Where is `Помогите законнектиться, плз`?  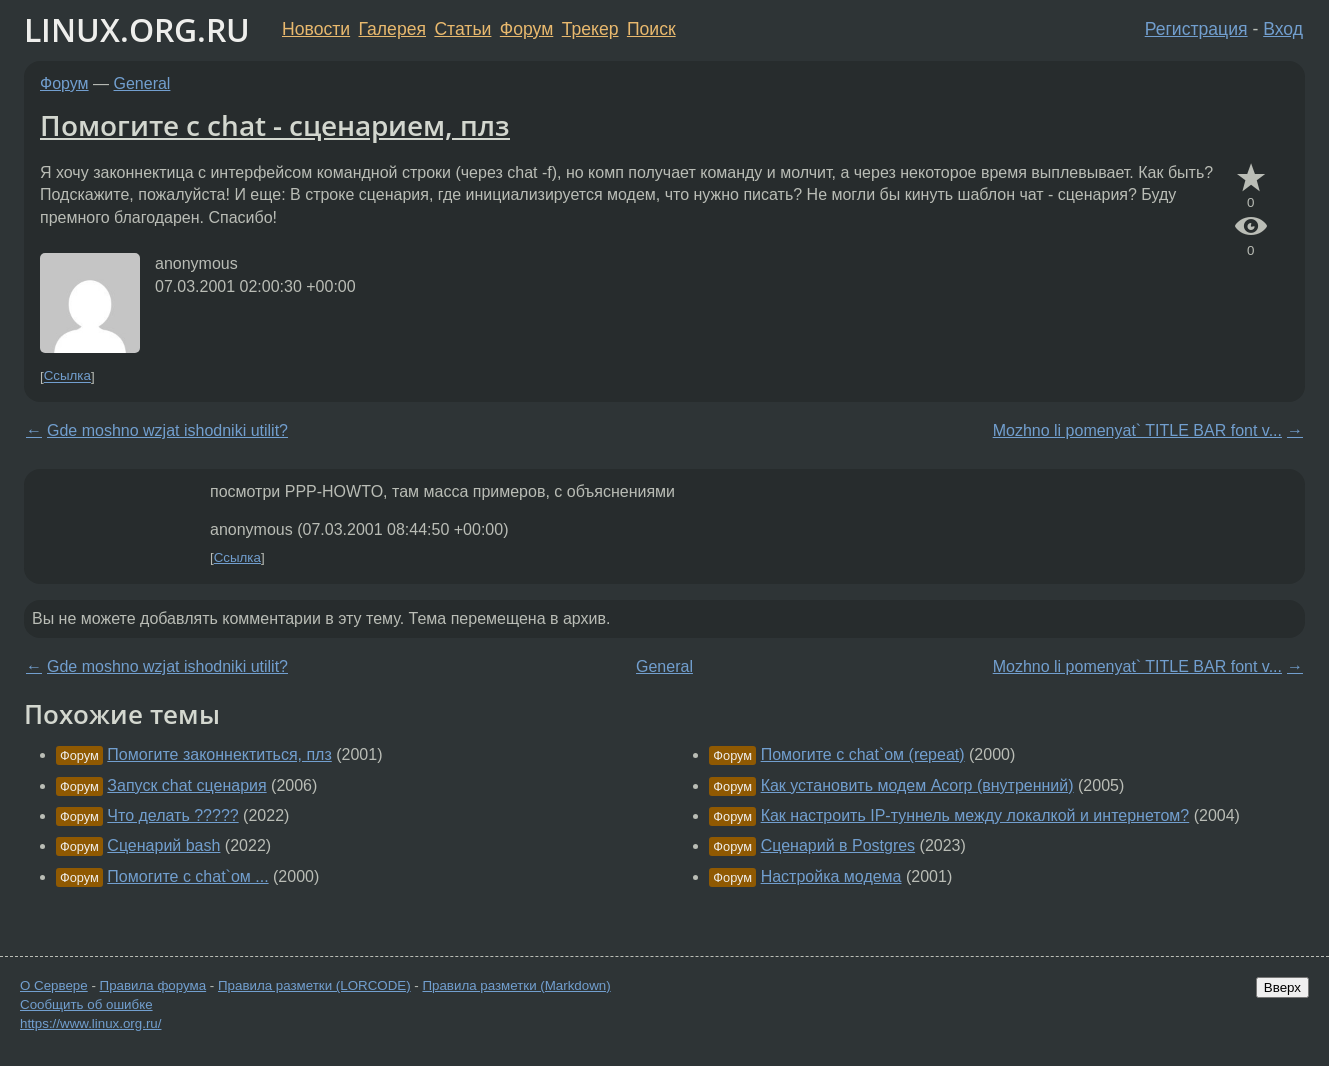 Помогите законнектиться, плз is located at coordinates (219, 754).